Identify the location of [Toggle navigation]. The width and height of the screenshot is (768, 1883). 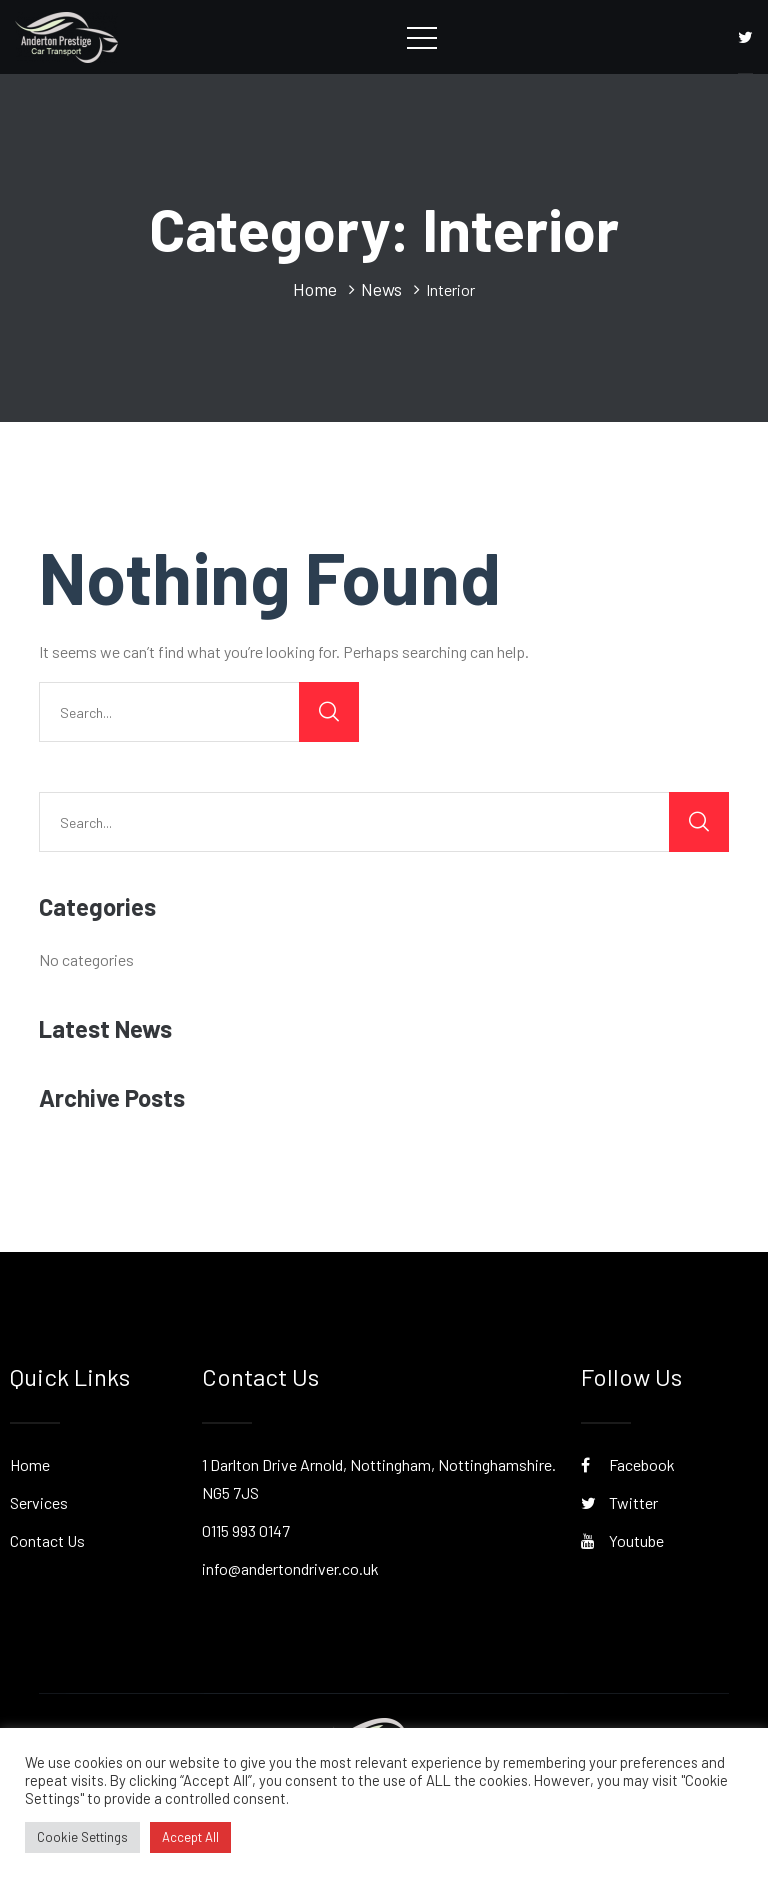
(422, 37).